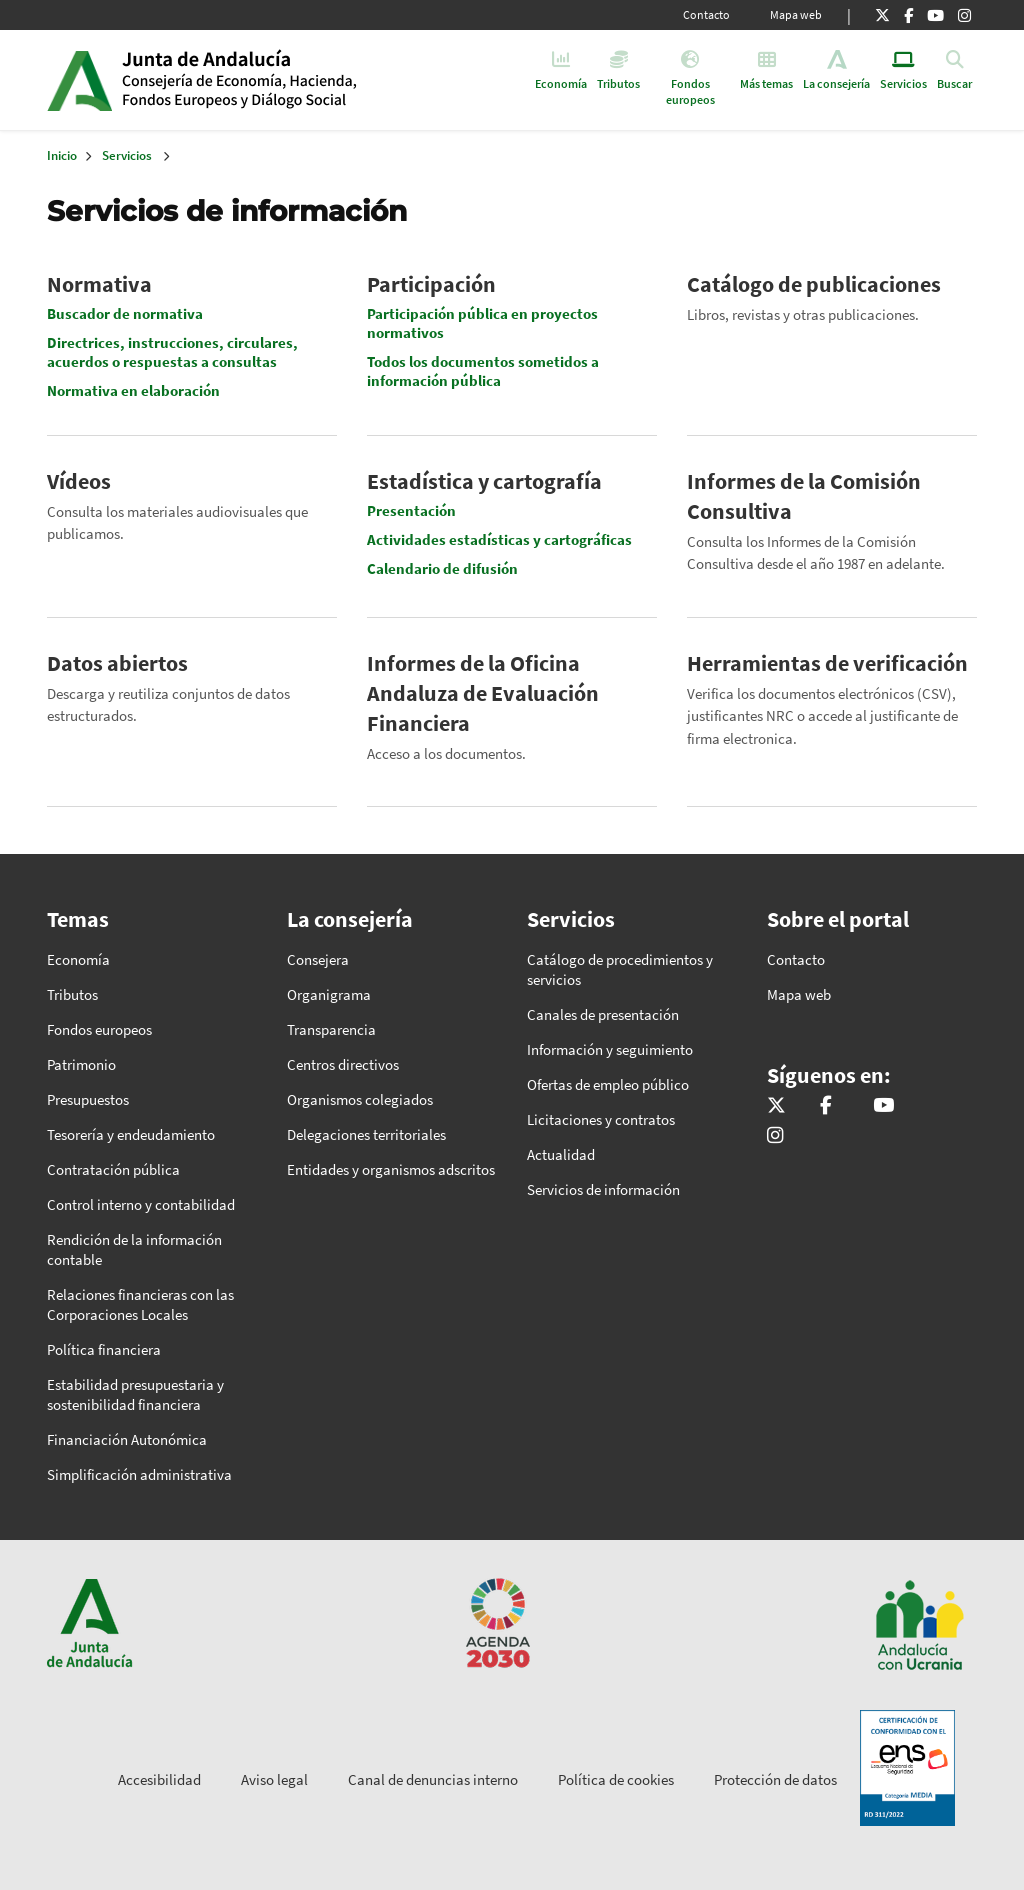 The image size is (1024, 1890). I want to click on Vídeos, so click(79, 481).